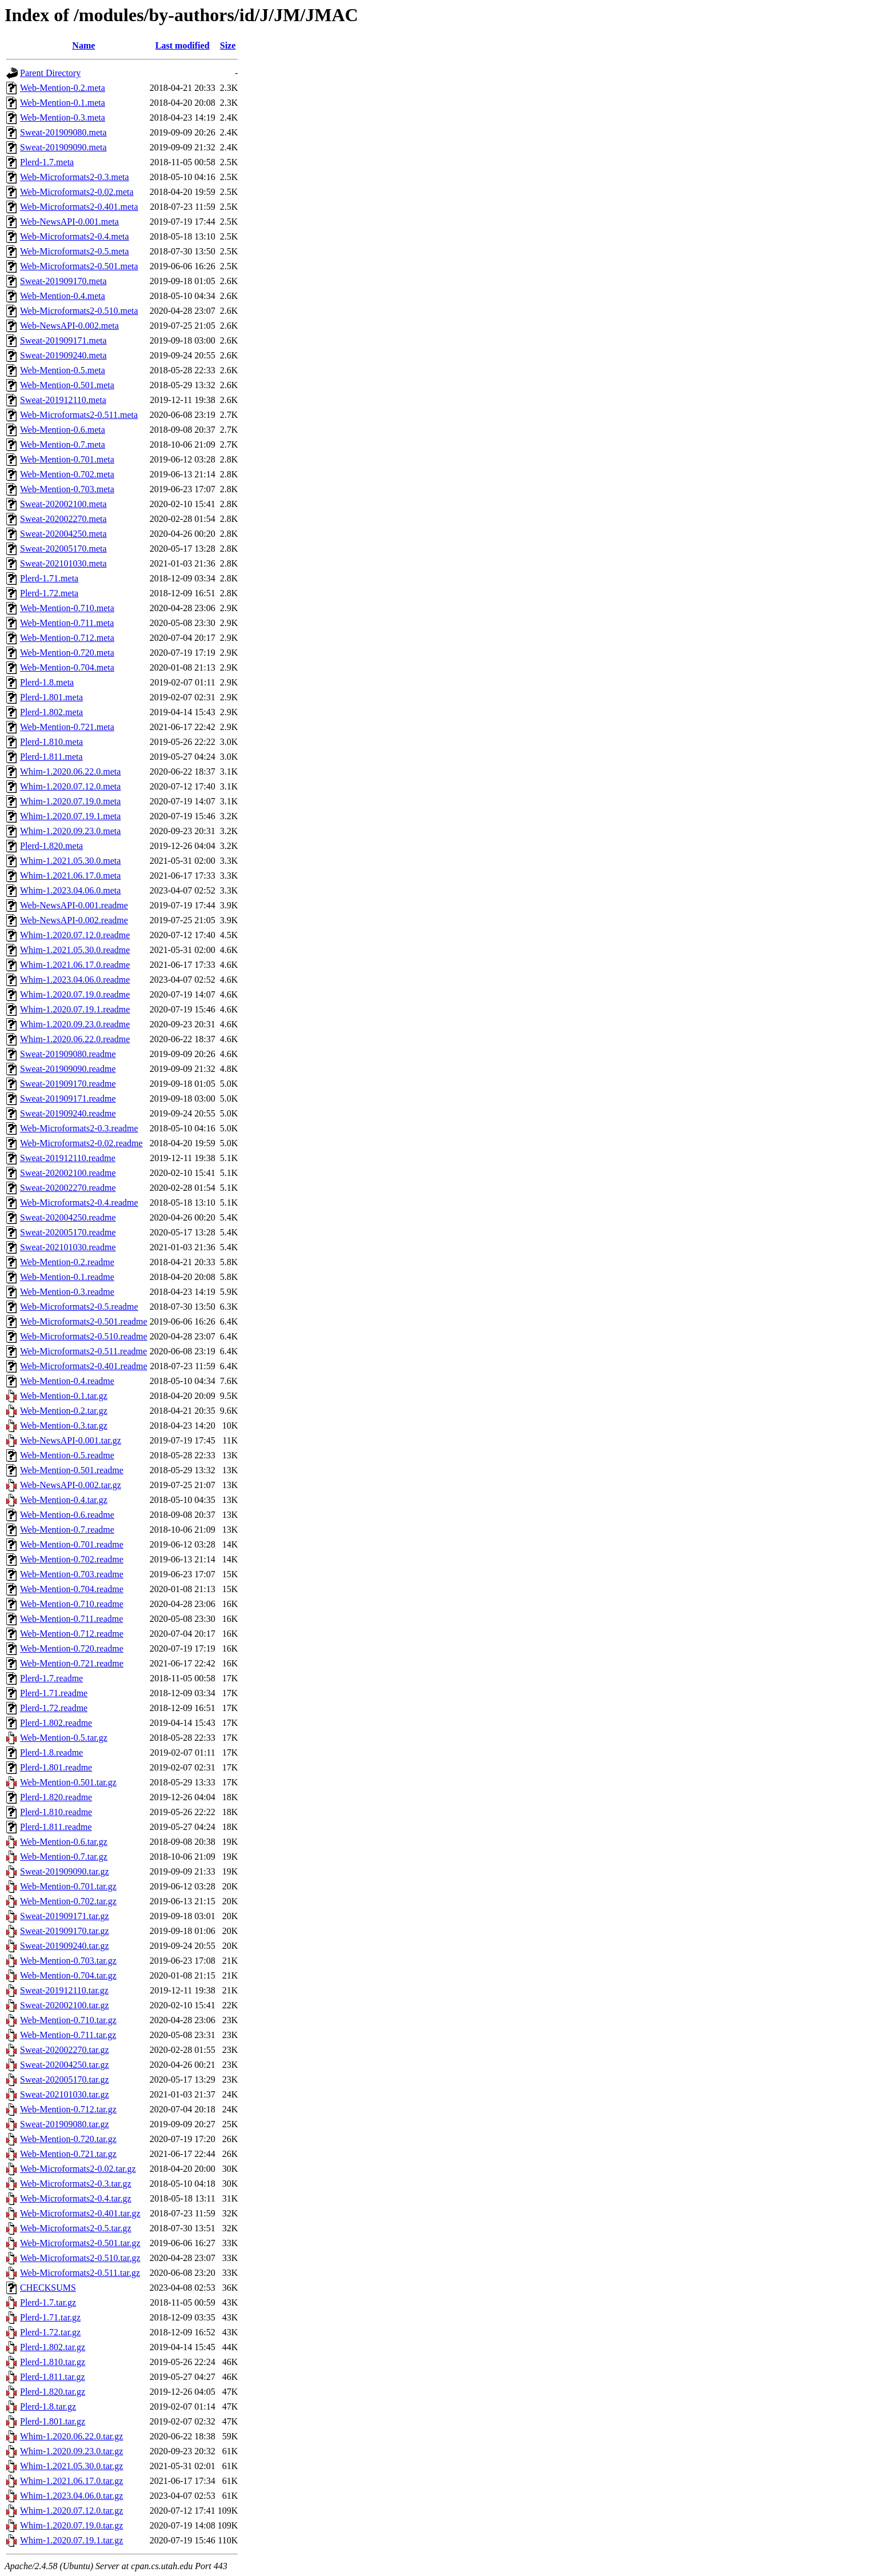 Image resolution: width=896 pixels, height=2576 pixels. Describe the element at coordinates (48, 2406) in the screenshot. I see `Plerd-1.8.tar.gz` at that location.